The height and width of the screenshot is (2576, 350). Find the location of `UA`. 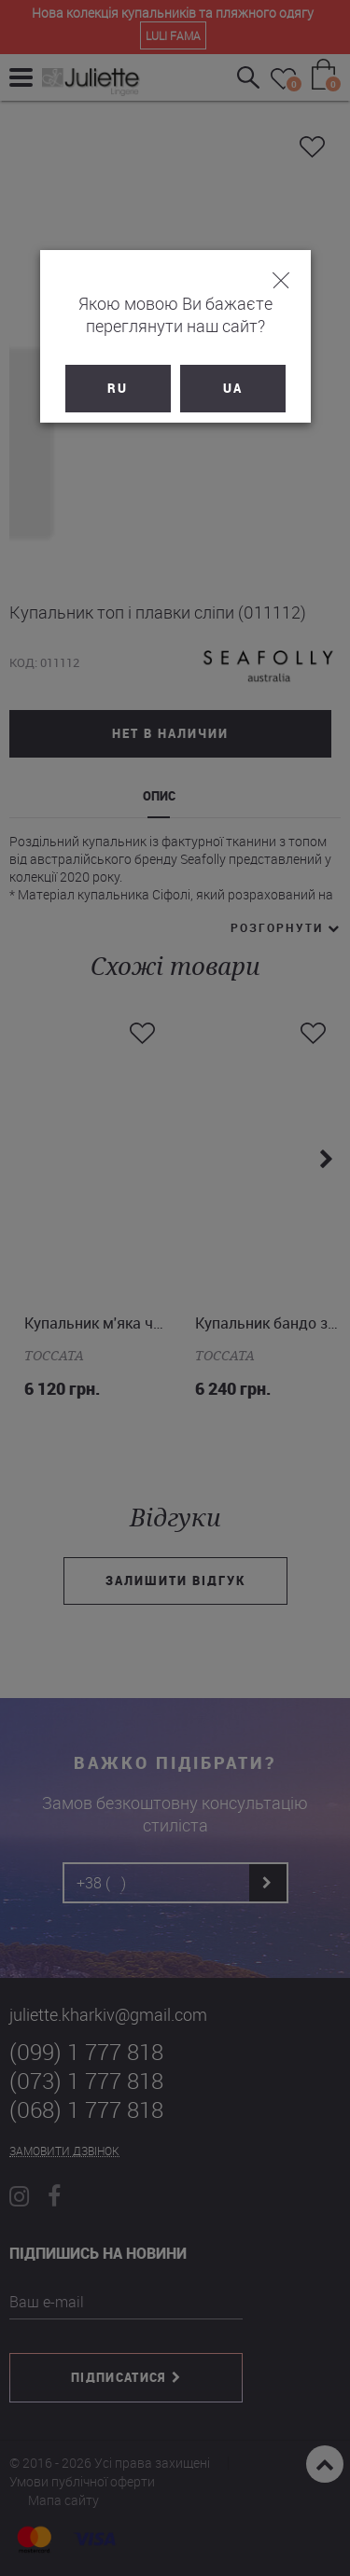

UA is located at coordinates (233, 388).